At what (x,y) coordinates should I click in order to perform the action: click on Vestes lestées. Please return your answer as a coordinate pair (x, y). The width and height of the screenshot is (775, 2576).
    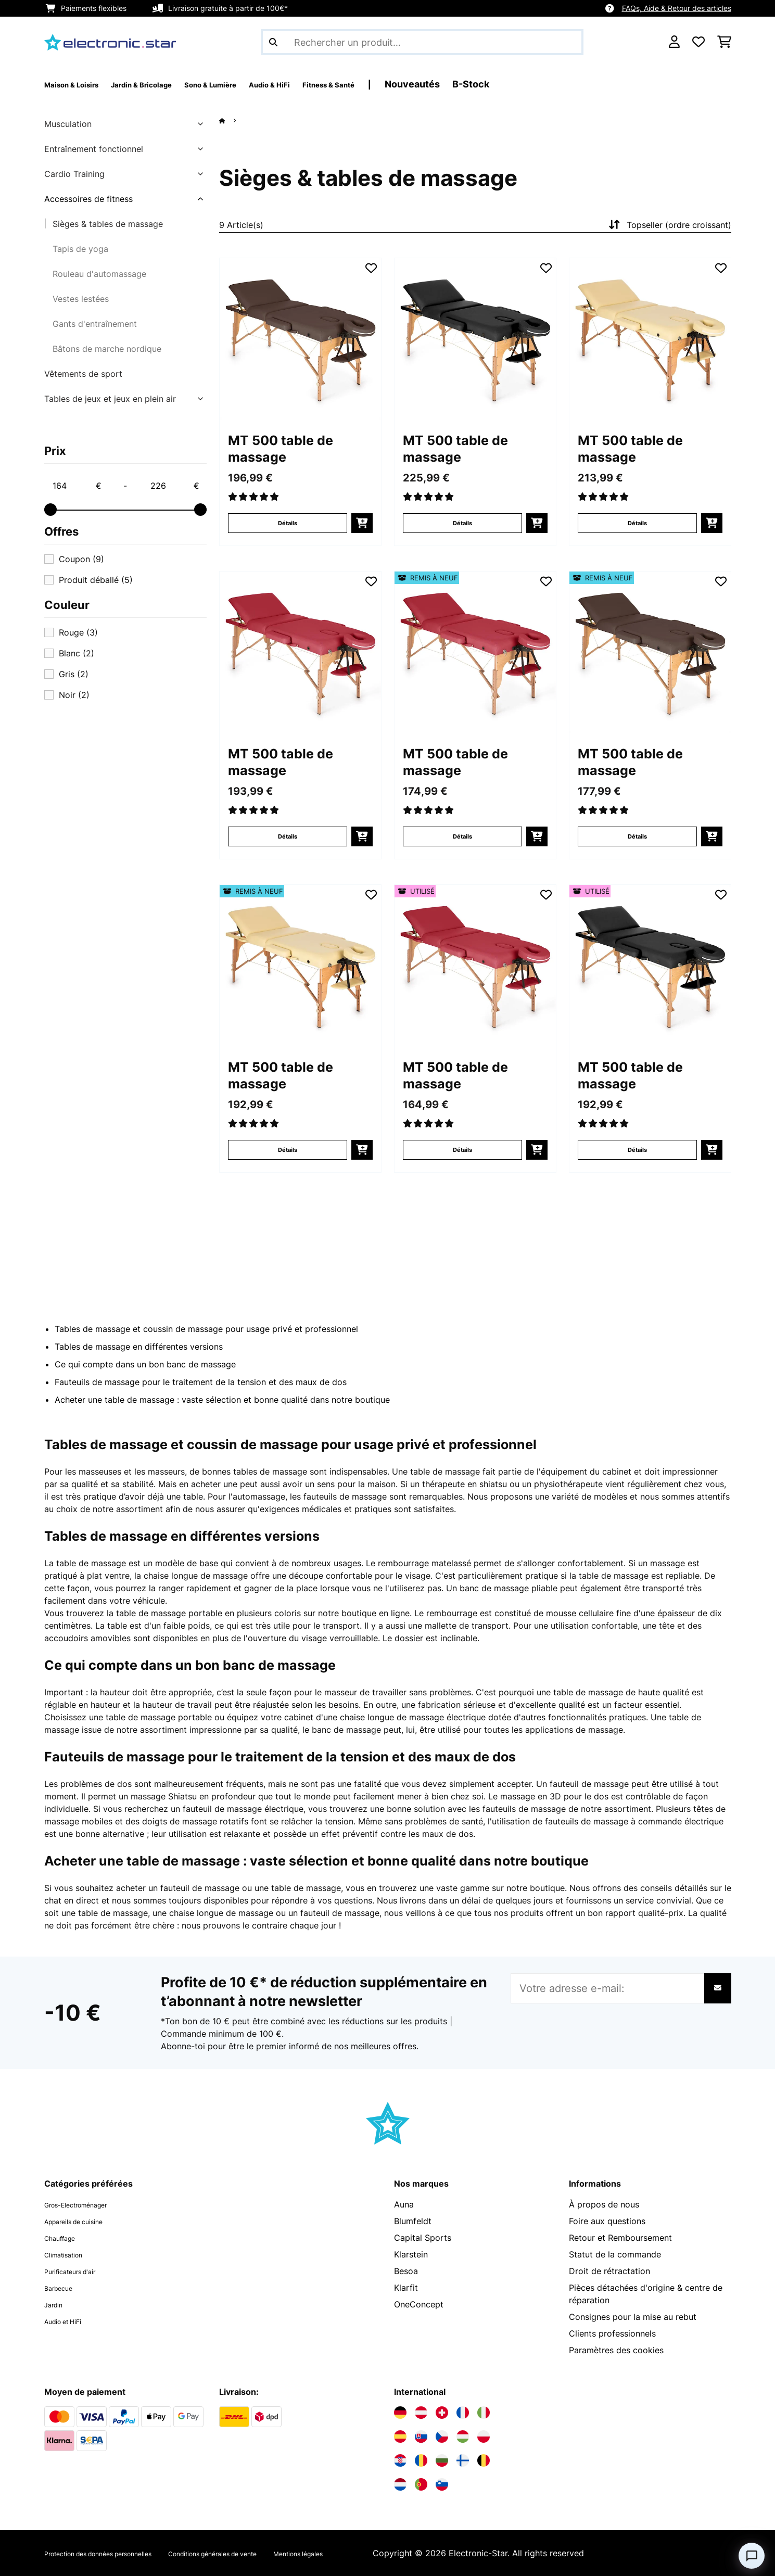
    Looking at the image, I should click on (81, 299).